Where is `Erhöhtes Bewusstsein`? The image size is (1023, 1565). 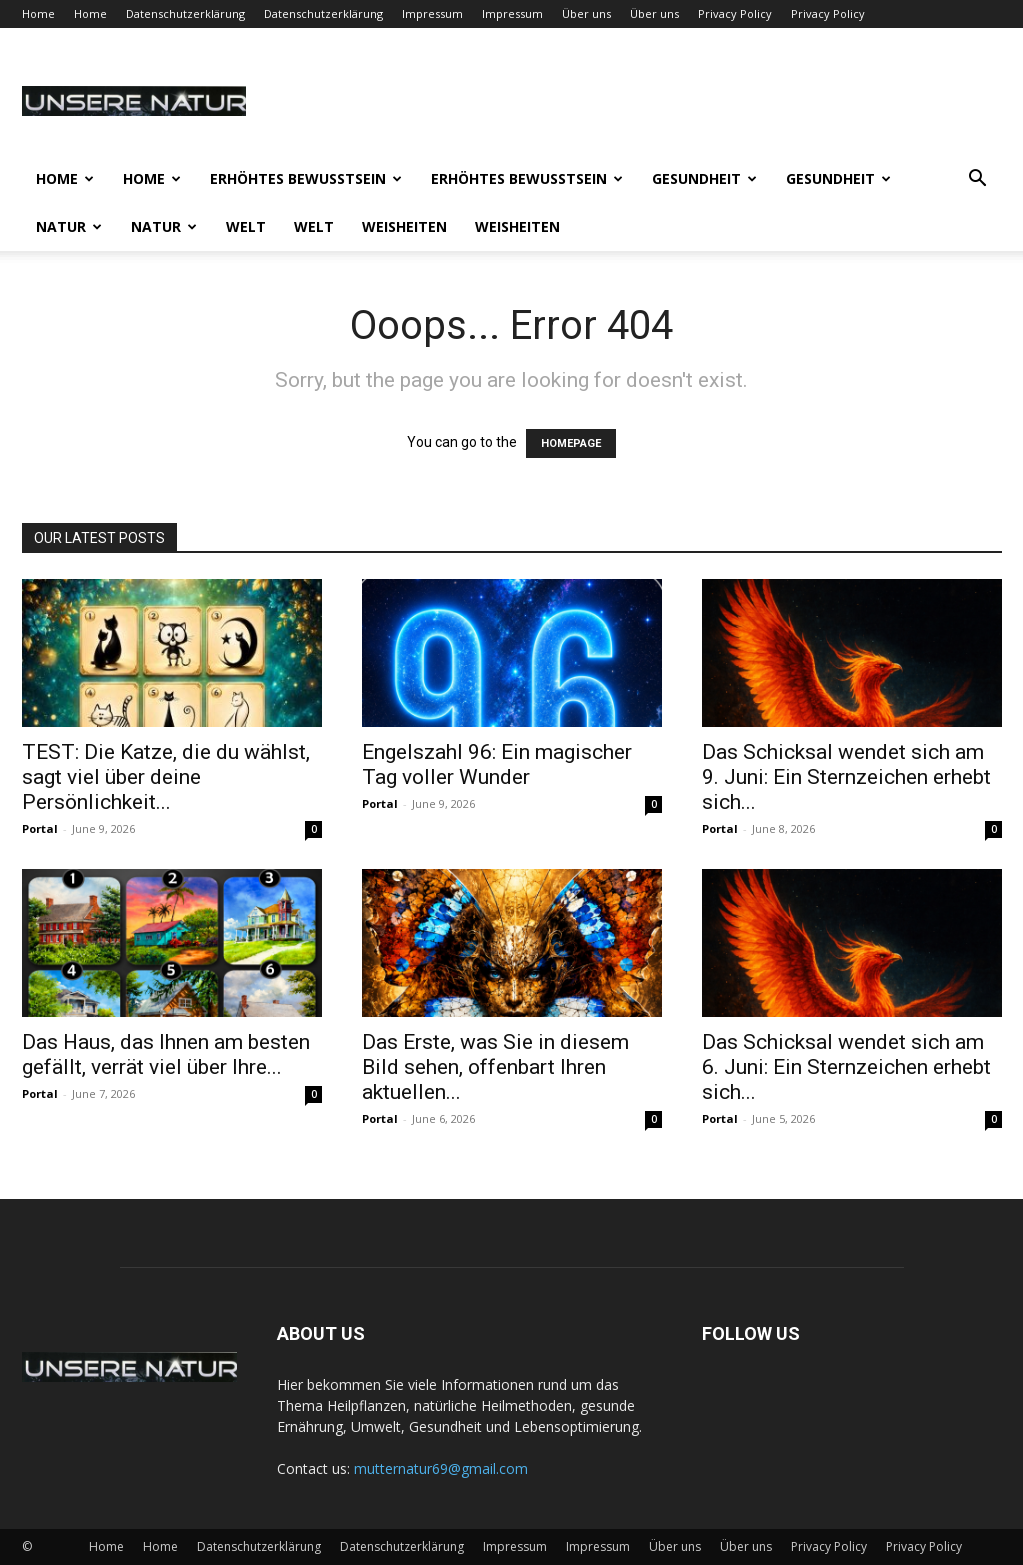 Erhöhtes Bewusstsein is located at coordinates (306, 178).